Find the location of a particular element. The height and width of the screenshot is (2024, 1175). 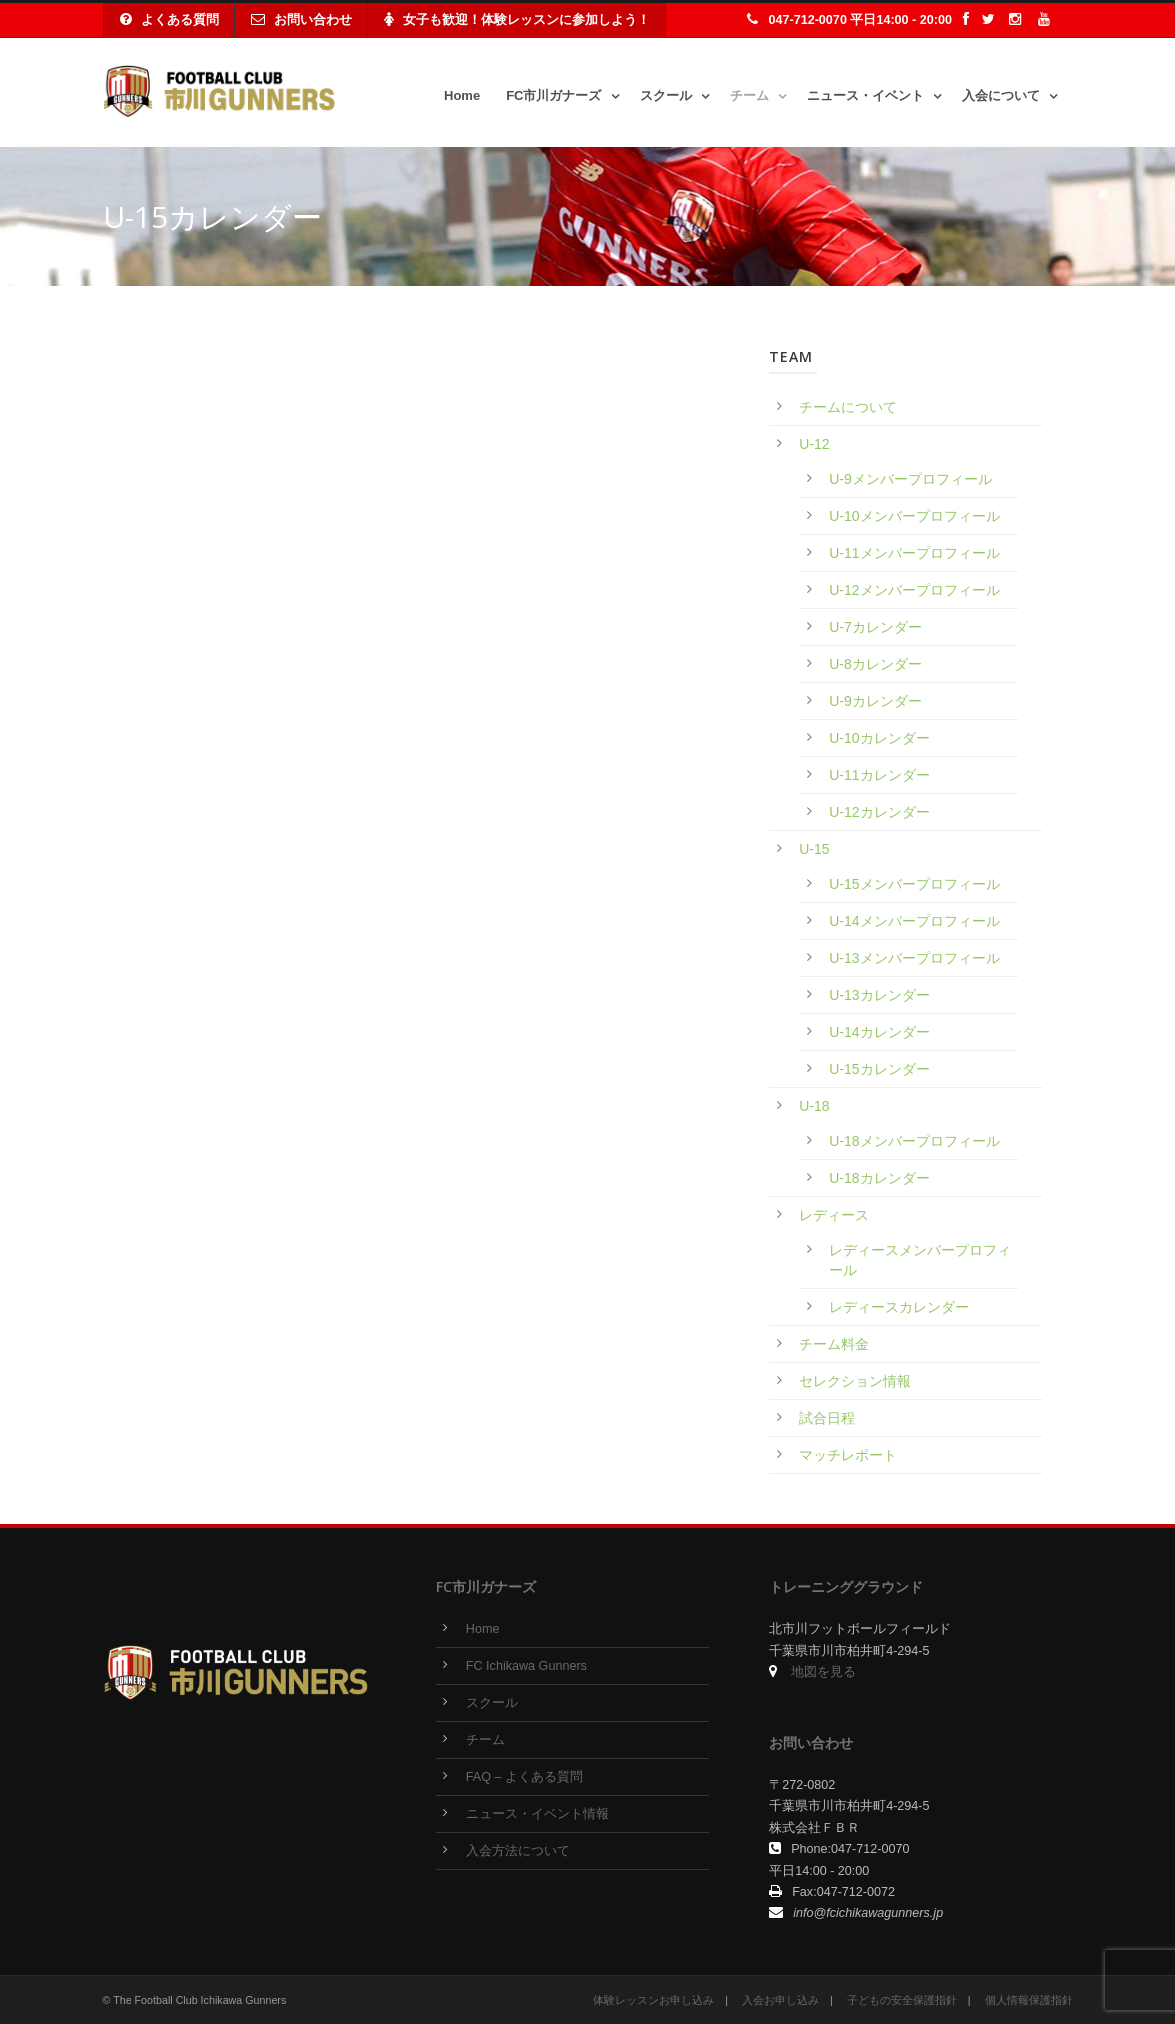

FC市川ガナーズ is located at coordinates (553, 95).